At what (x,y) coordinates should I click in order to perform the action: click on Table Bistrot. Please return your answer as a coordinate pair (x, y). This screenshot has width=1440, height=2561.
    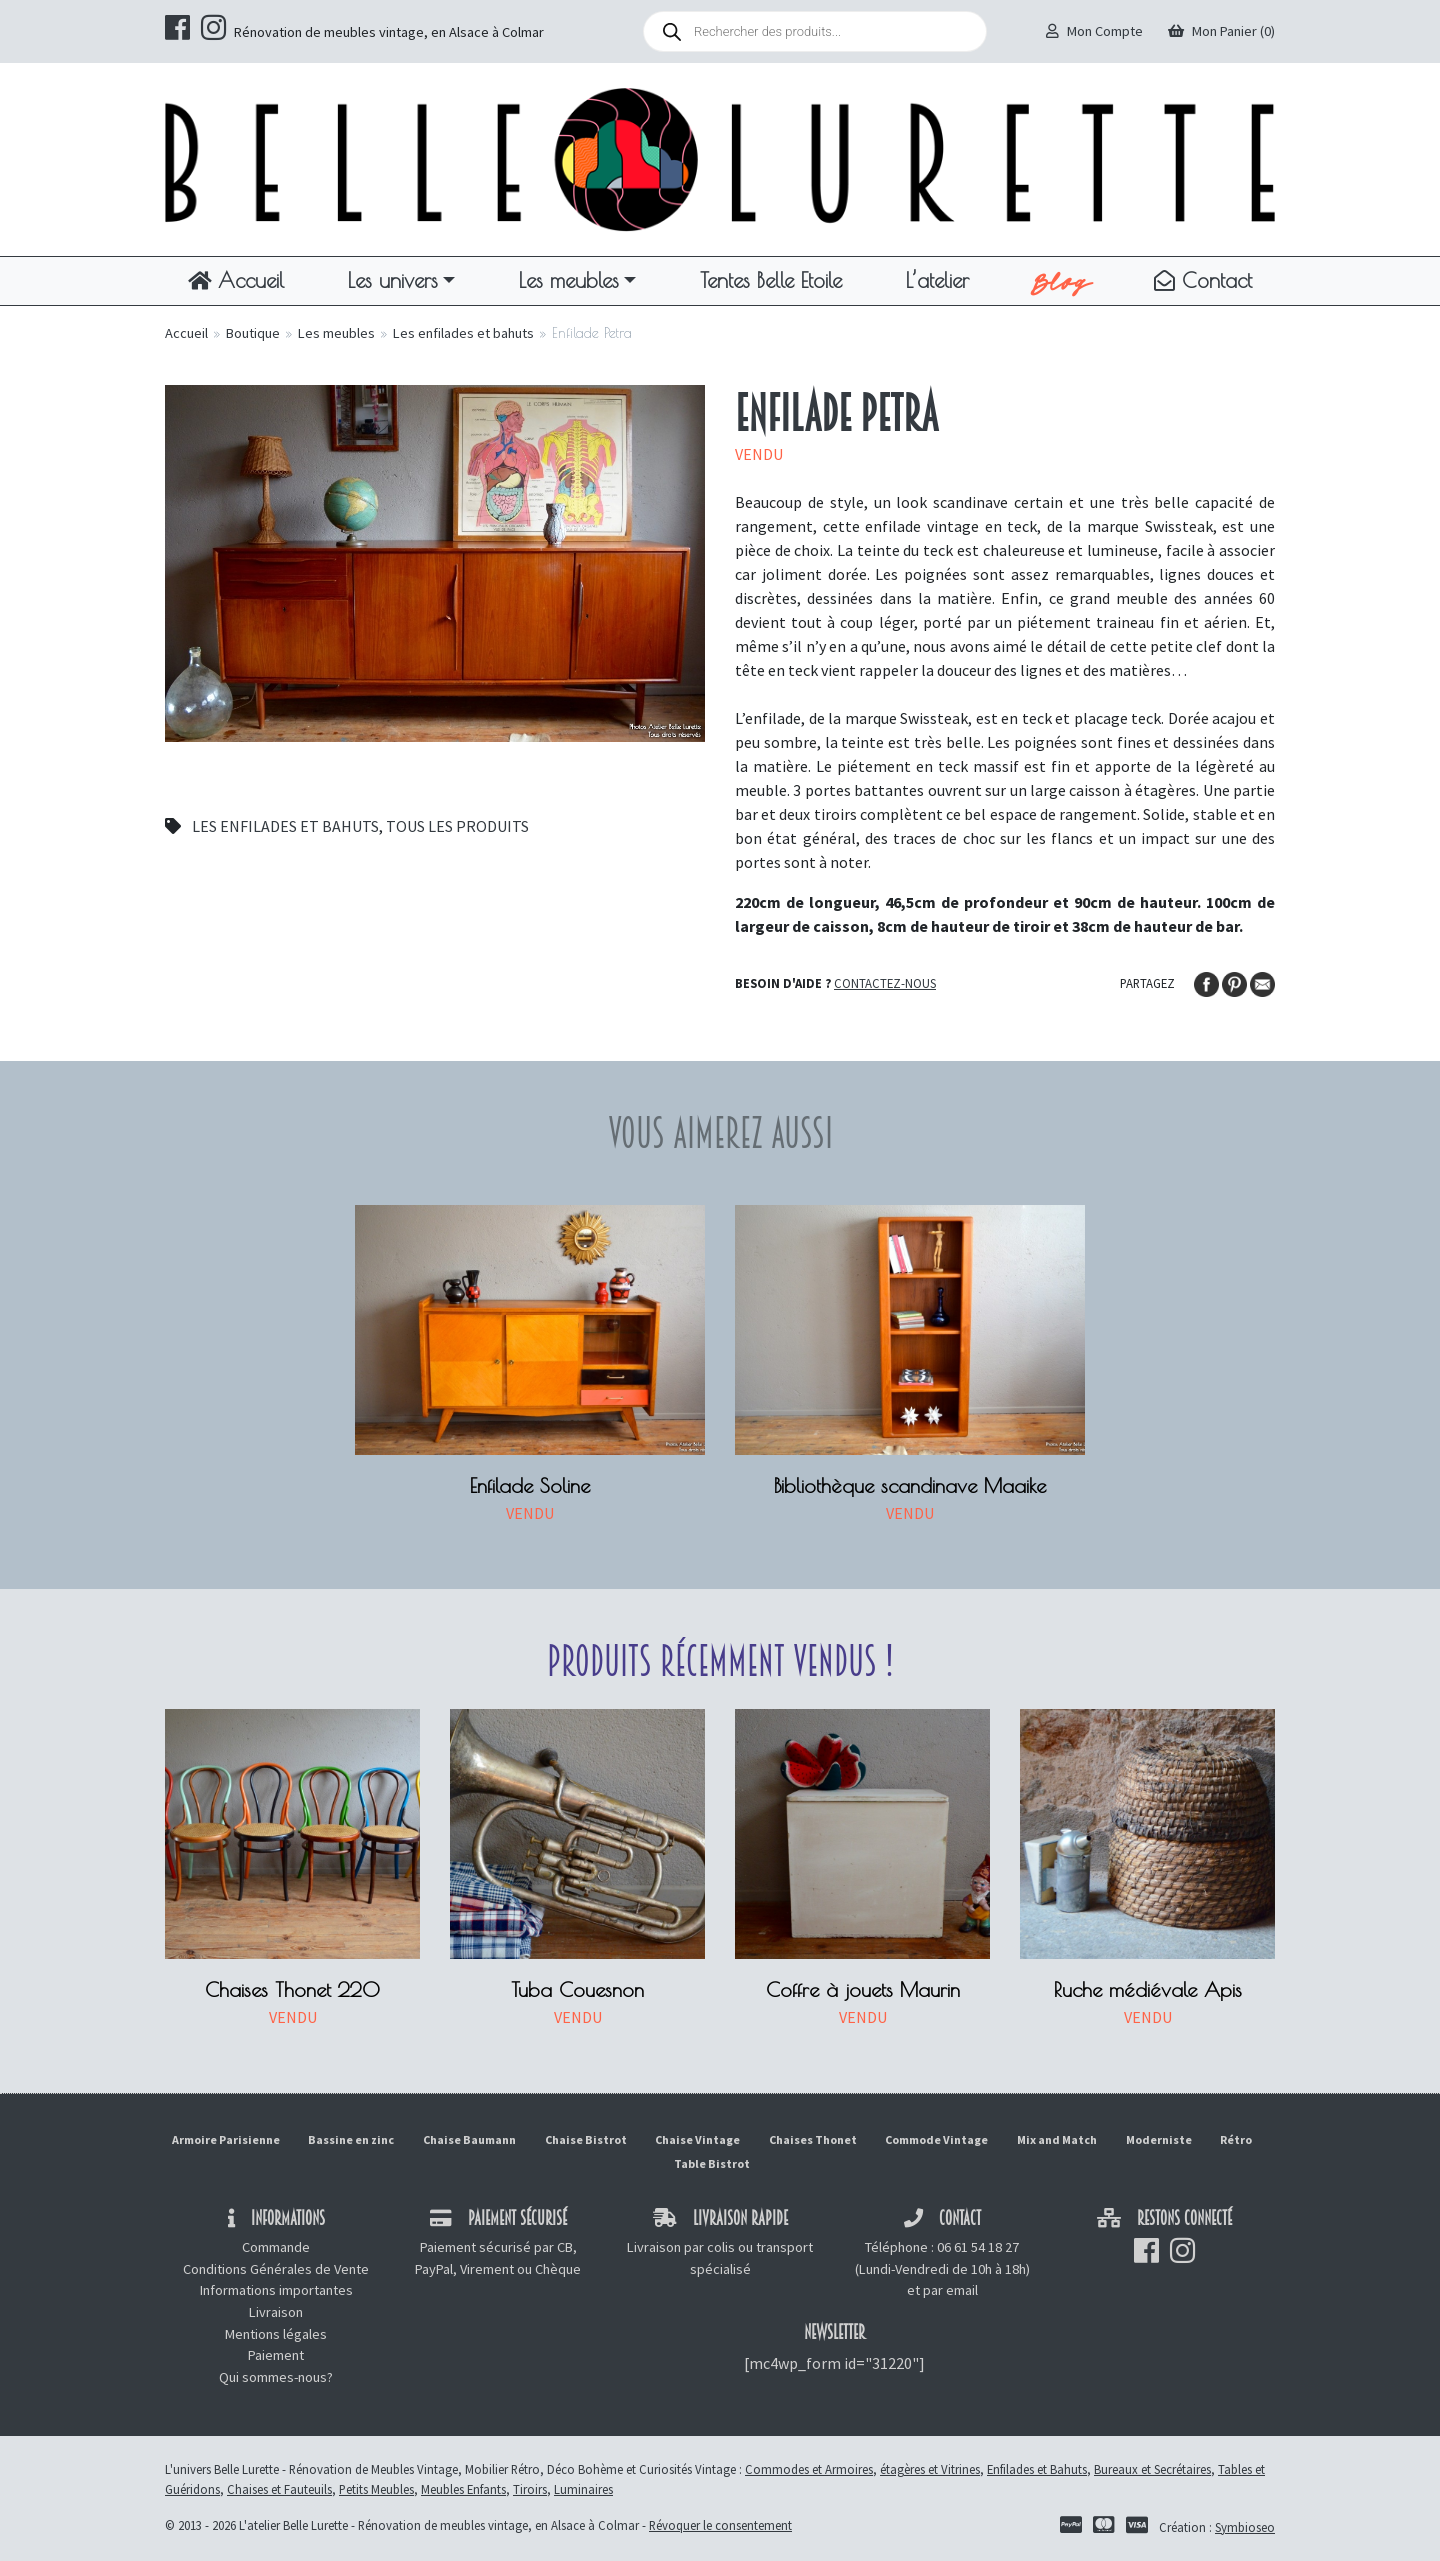
    Looking at the image, I should click on (712, 2163).